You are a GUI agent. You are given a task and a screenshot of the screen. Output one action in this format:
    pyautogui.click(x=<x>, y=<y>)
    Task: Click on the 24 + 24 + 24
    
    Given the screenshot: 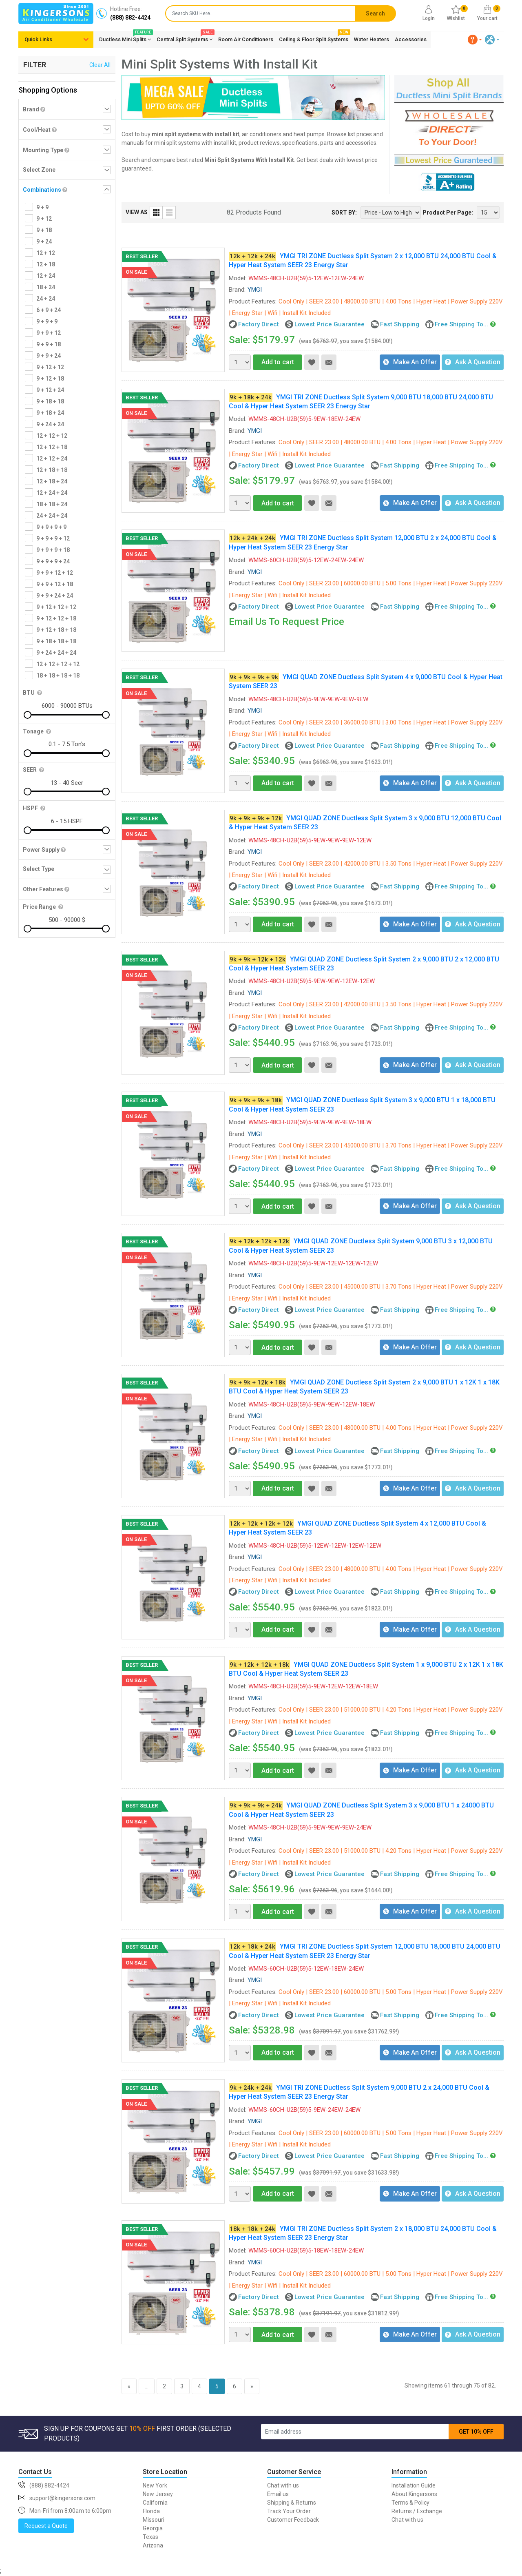 What is the action you would take?
    pyautogui.click(x=51, y=515)
    